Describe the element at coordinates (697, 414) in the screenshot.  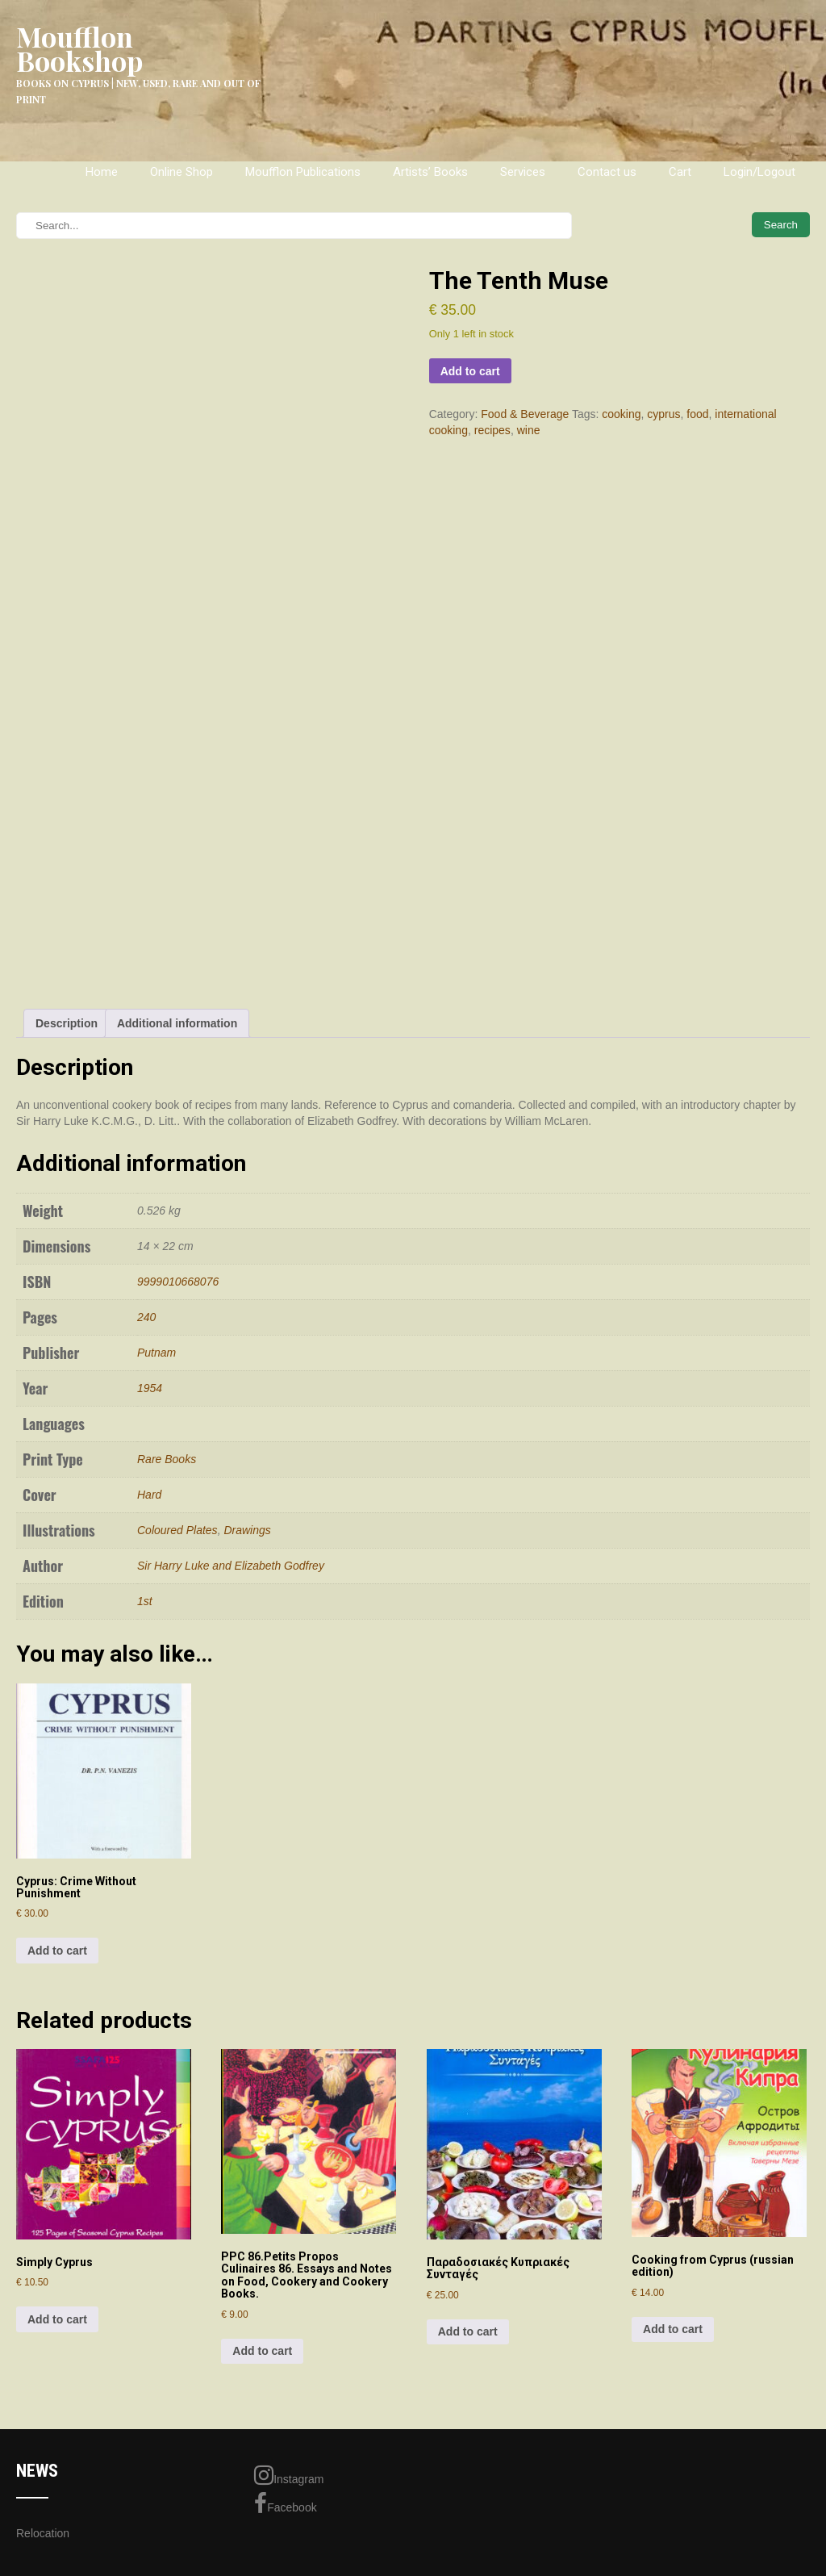
I see `food` at that location.